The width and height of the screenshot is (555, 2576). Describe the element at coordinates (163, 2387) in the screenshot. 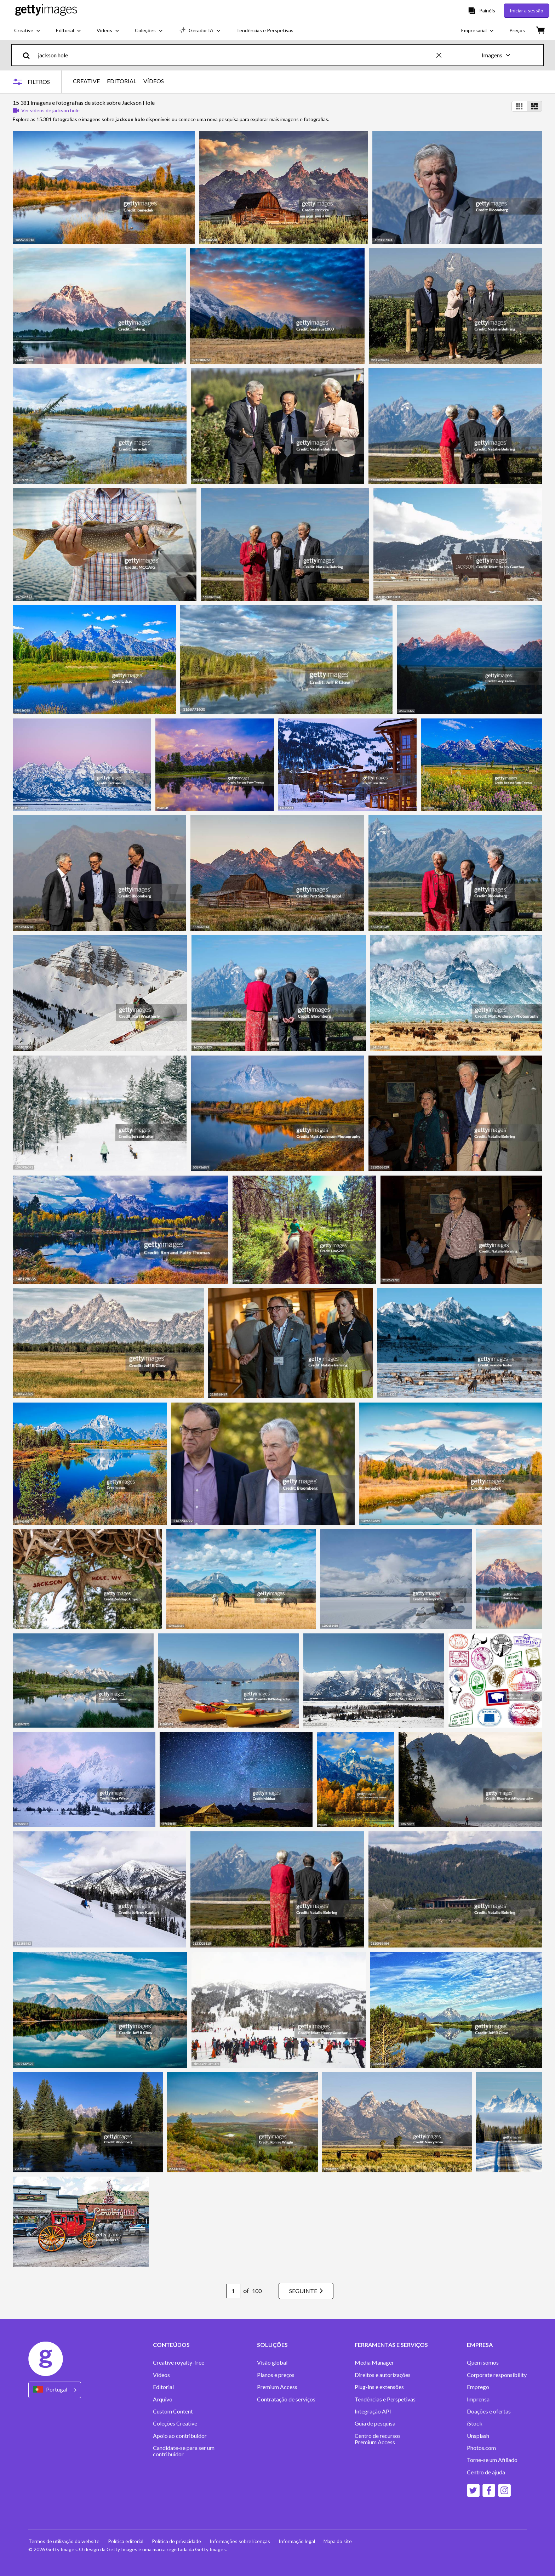

I see `Editorial` at that location.